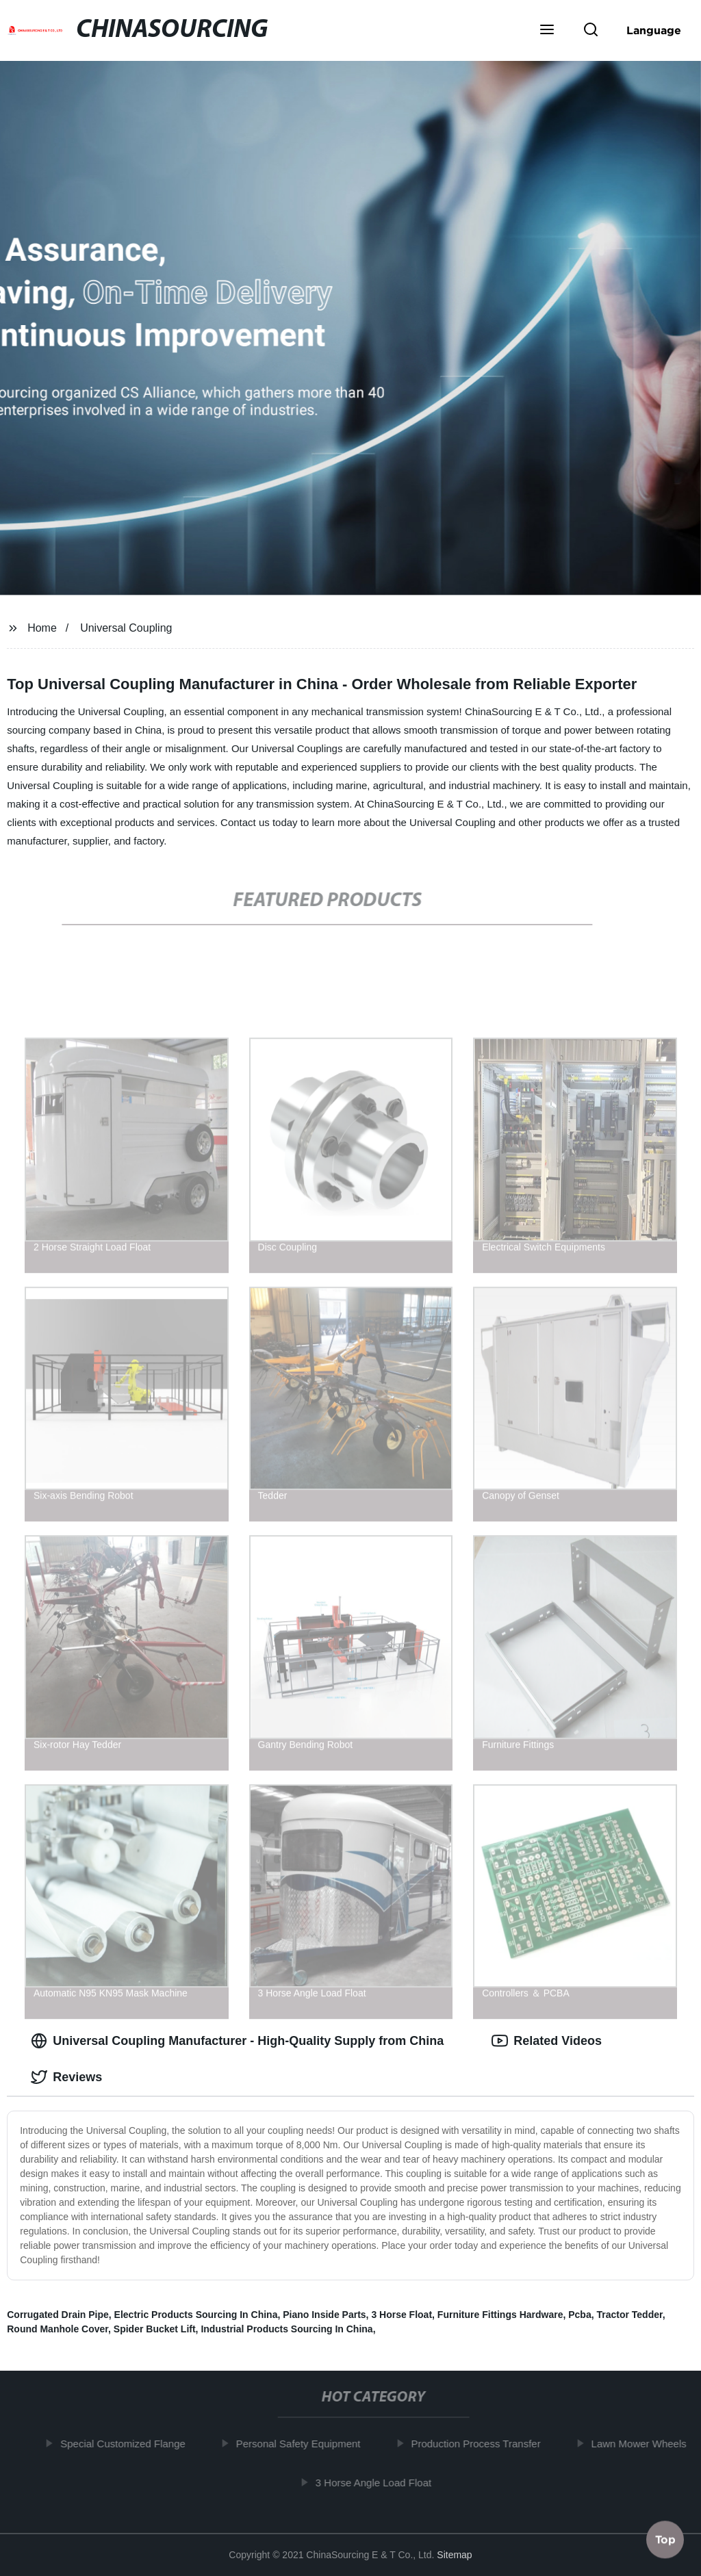 The image size is (701, 2576). What do you see at coordinates (196, 2314) in the screenshot?
I see `Electric Products Sourcing In China` at bounding box center [196, 2314].